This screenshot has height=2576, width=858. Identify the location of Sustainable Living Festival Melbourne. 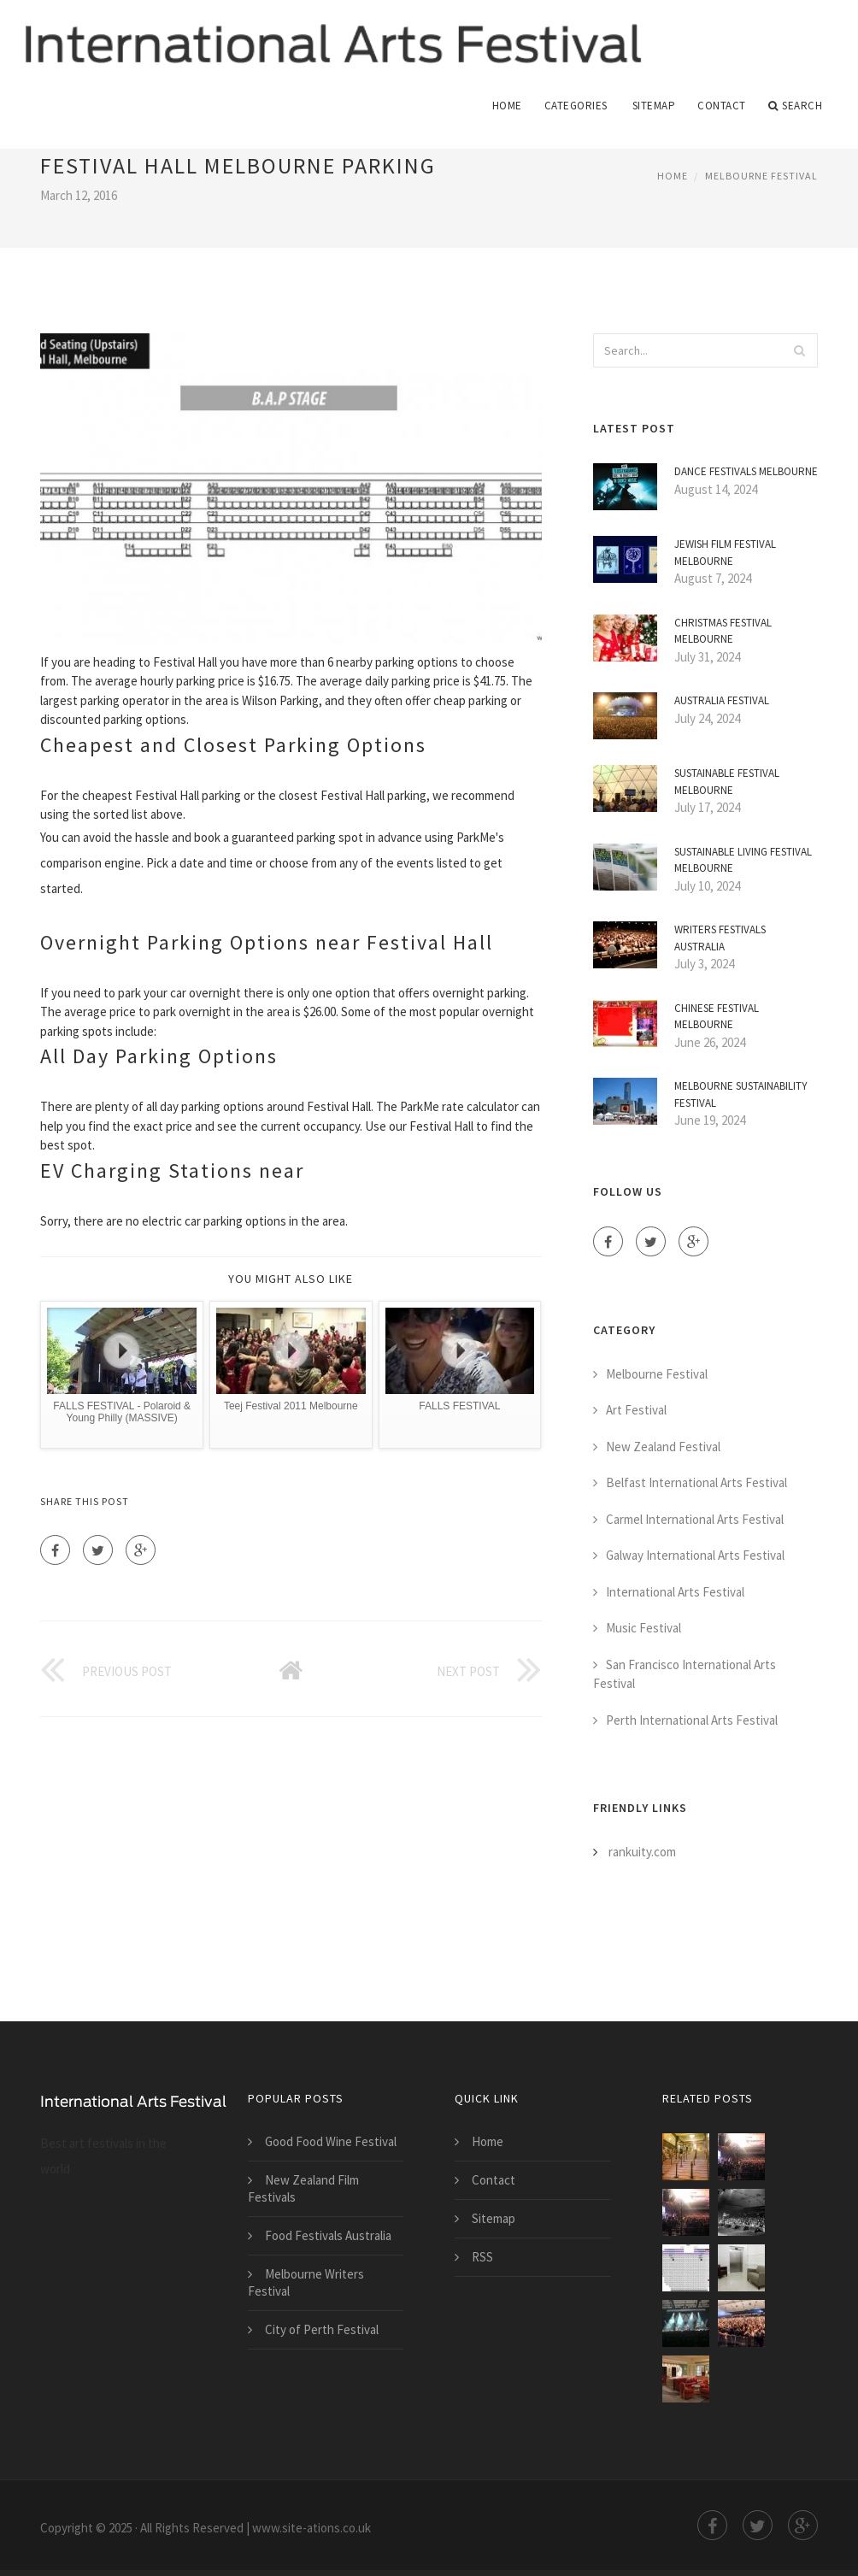
(743, 860).